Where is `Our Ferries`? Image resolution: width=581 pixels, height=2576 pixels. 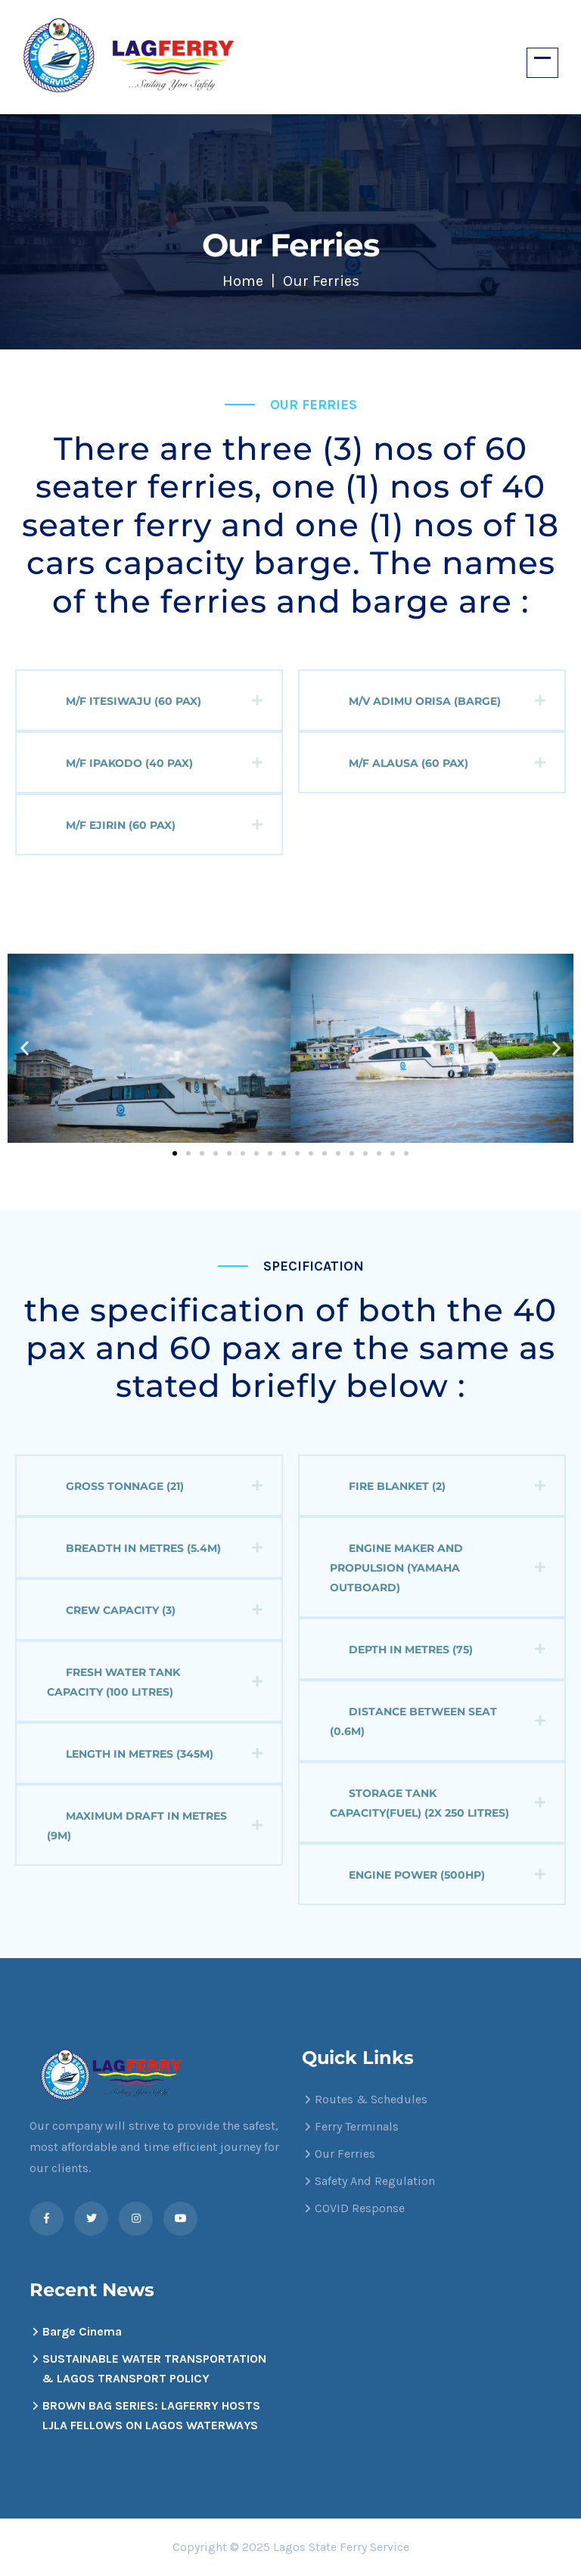 Our Ferries is located at coordinates (345, 2153).